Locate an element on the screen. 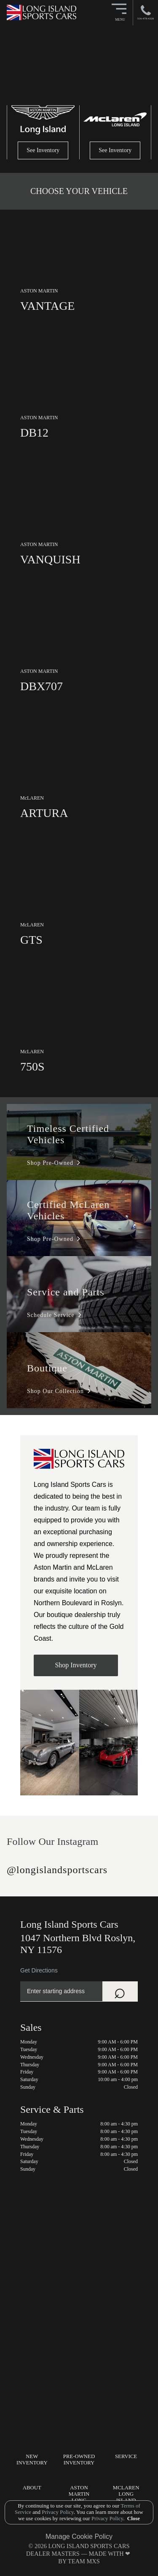 This screenshot has width=158, height=2576. Shop Inventory is located at coordinates (75, 1665).